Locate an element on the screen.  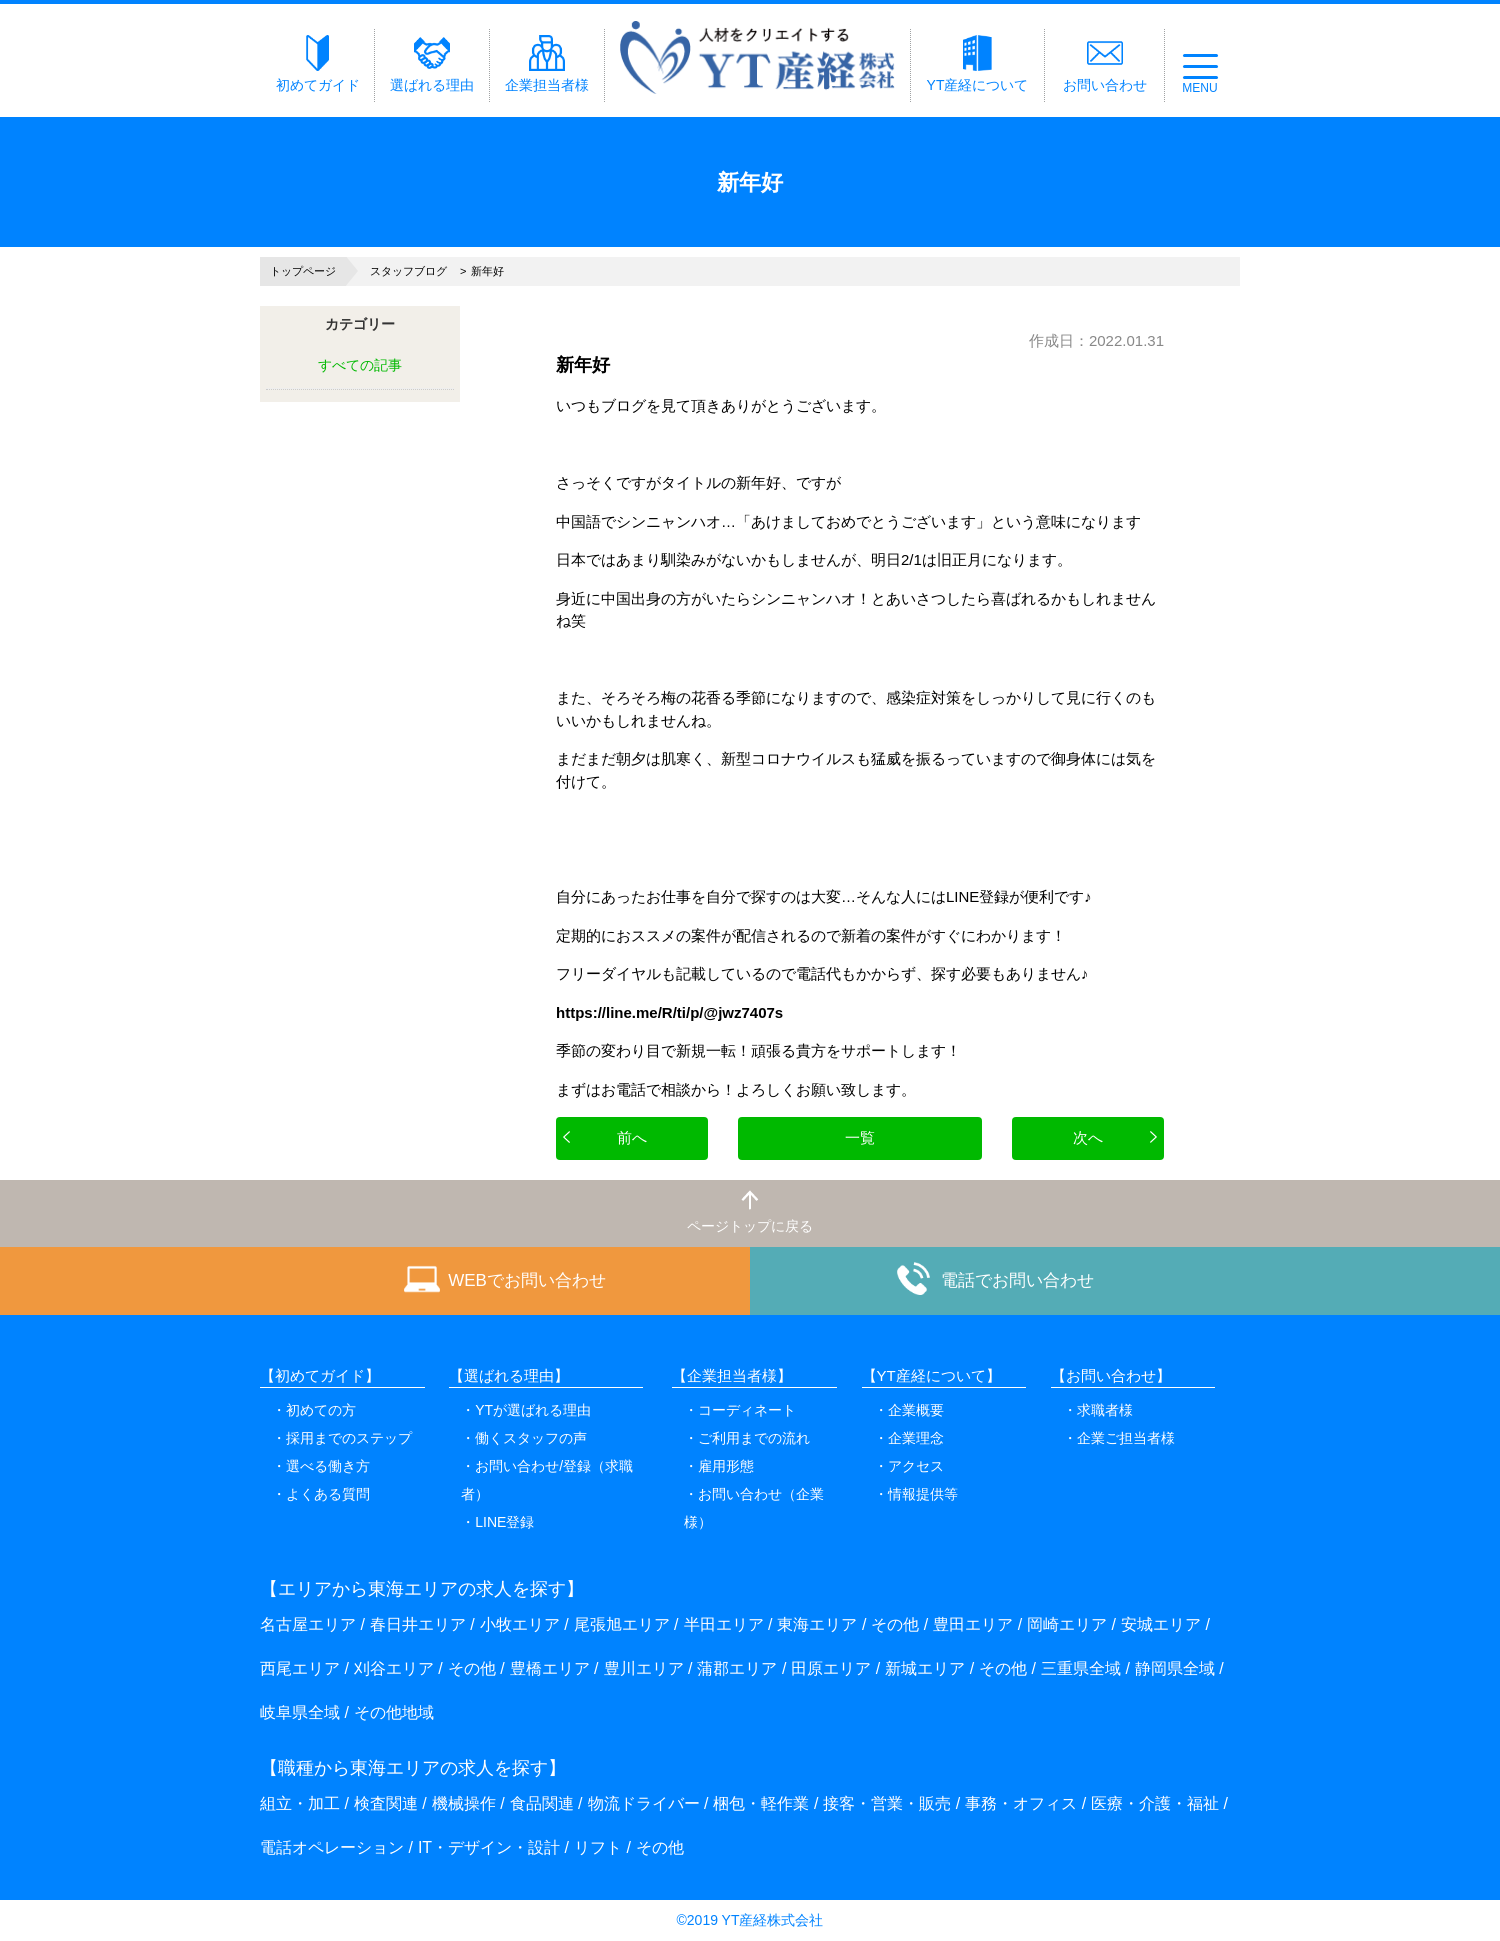
雇用形態 is located at coordinates (726, 1466).